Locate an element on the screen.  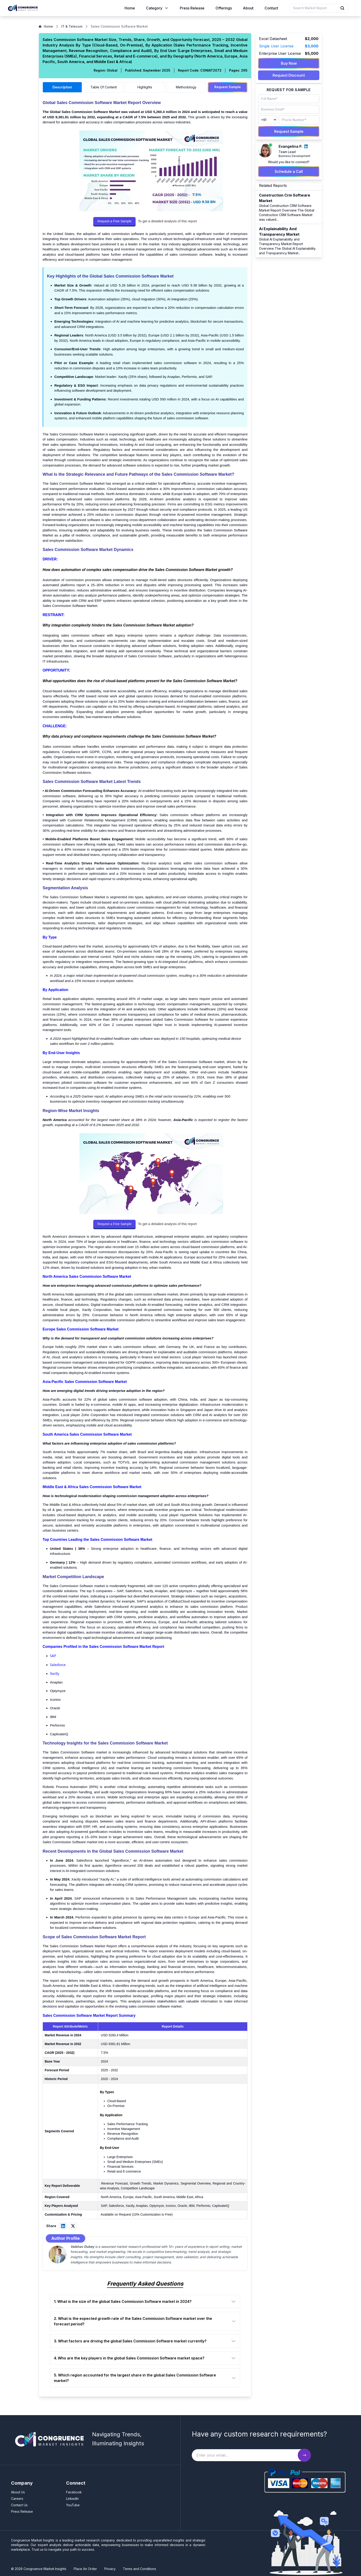
Methodology is located at coordinates (186, 87).